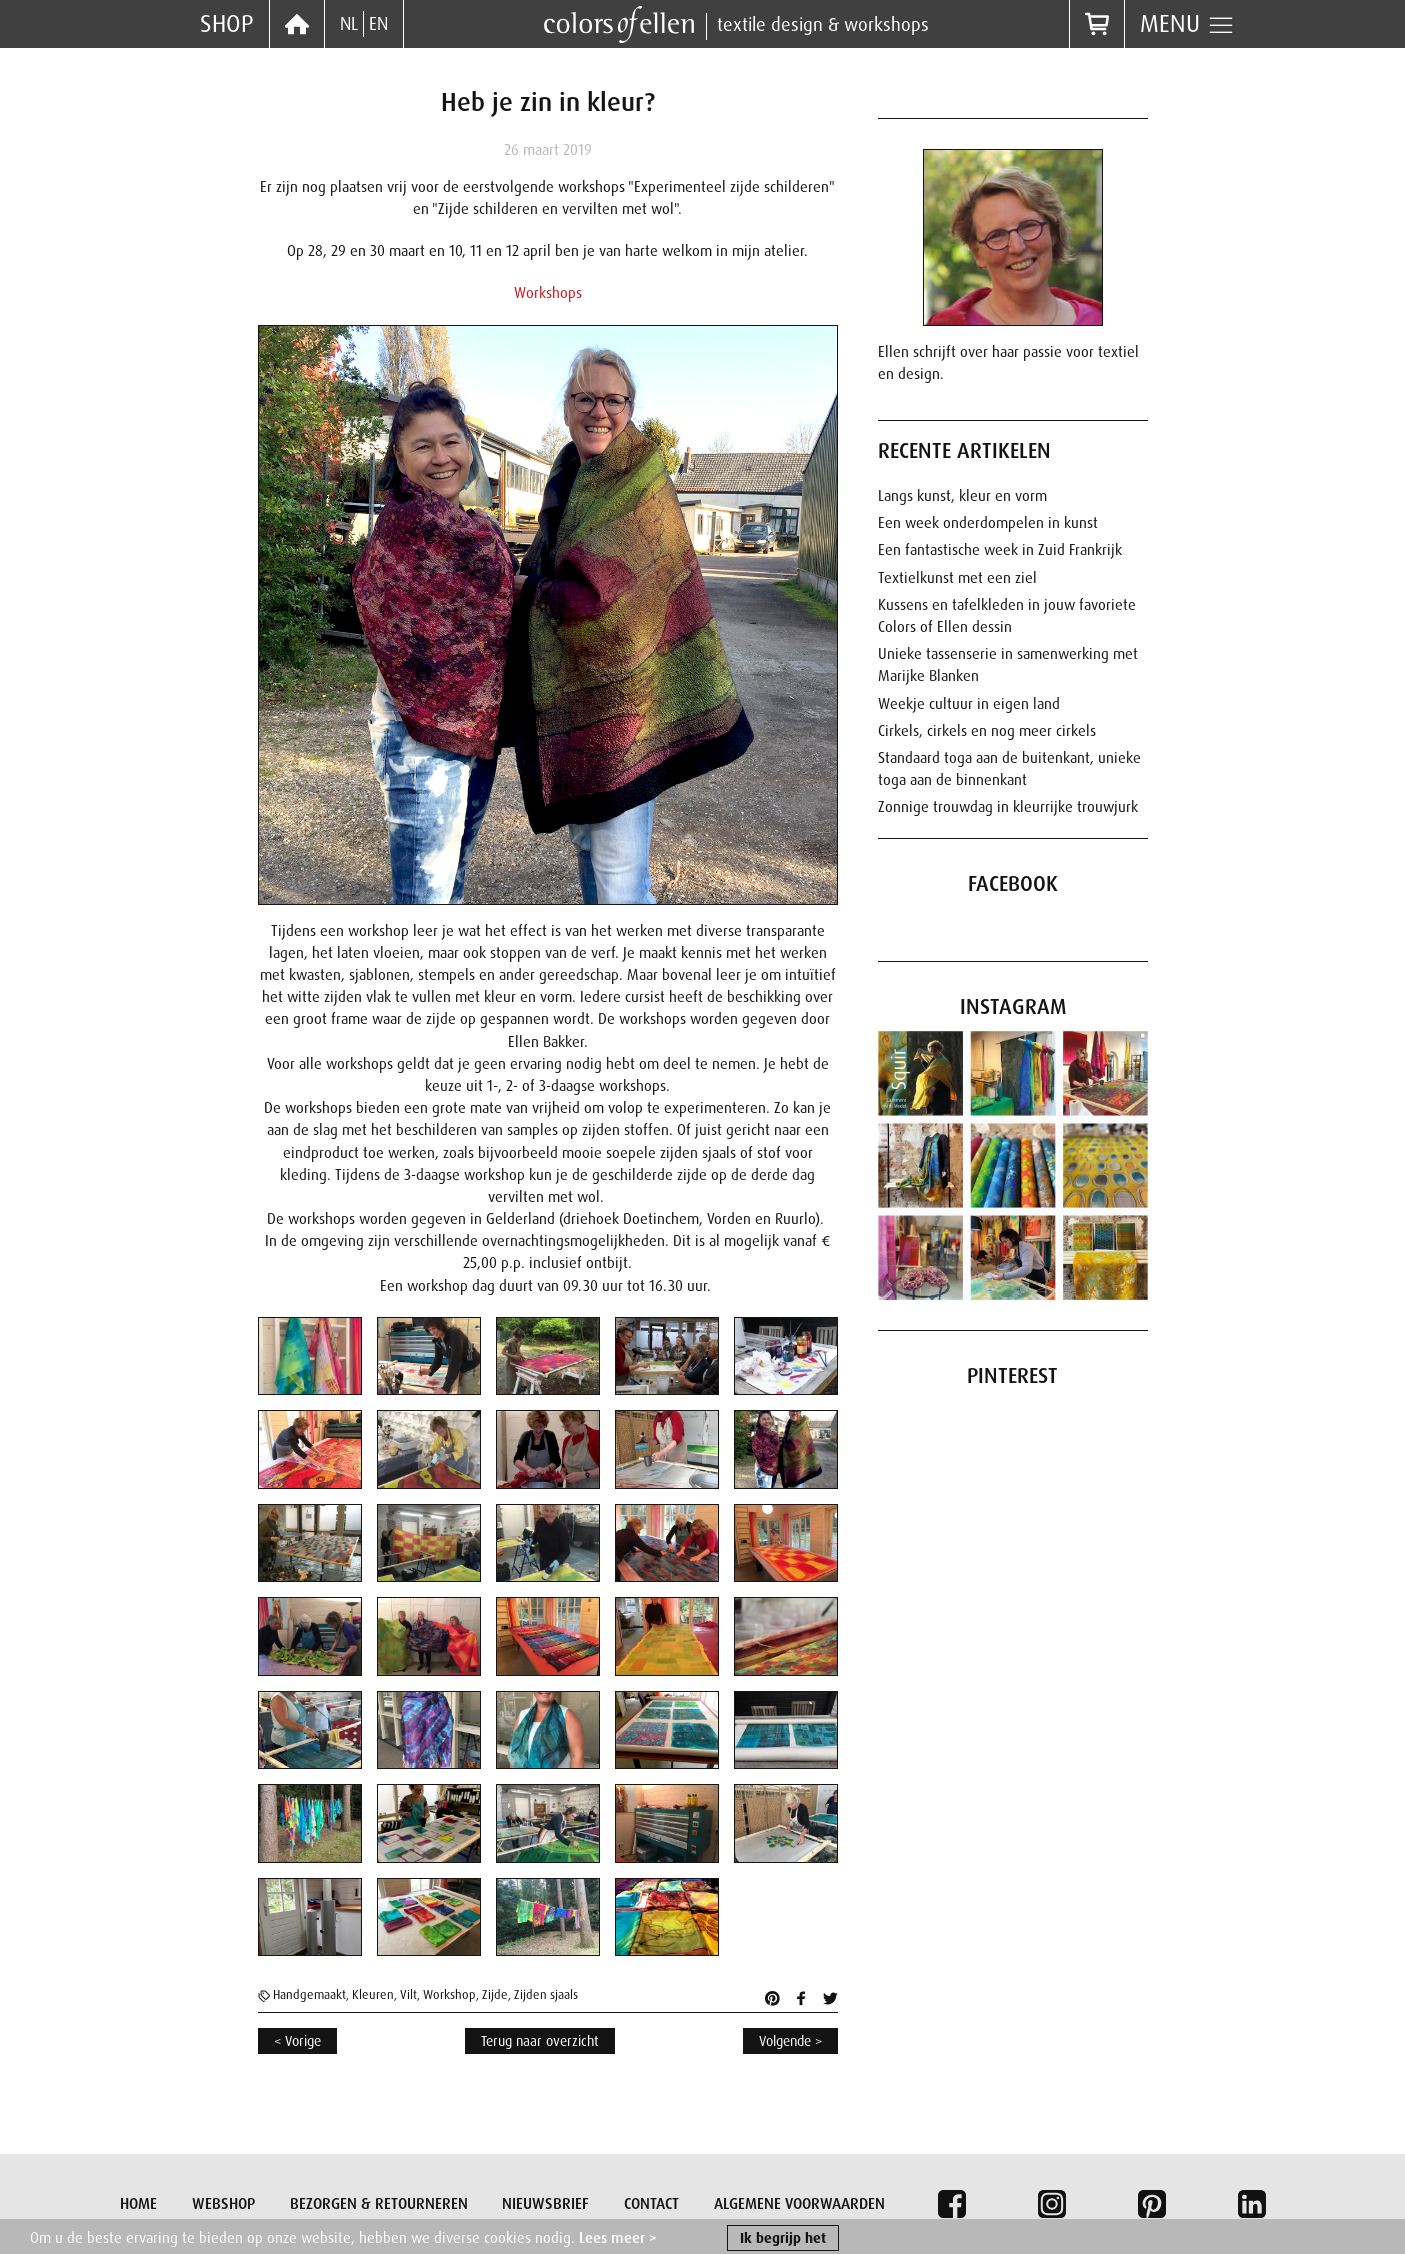 This screenshot has width=1405, height=2254. Describe the element at coordinates (349, 24) in the screenshot. I see `NL` at that location.